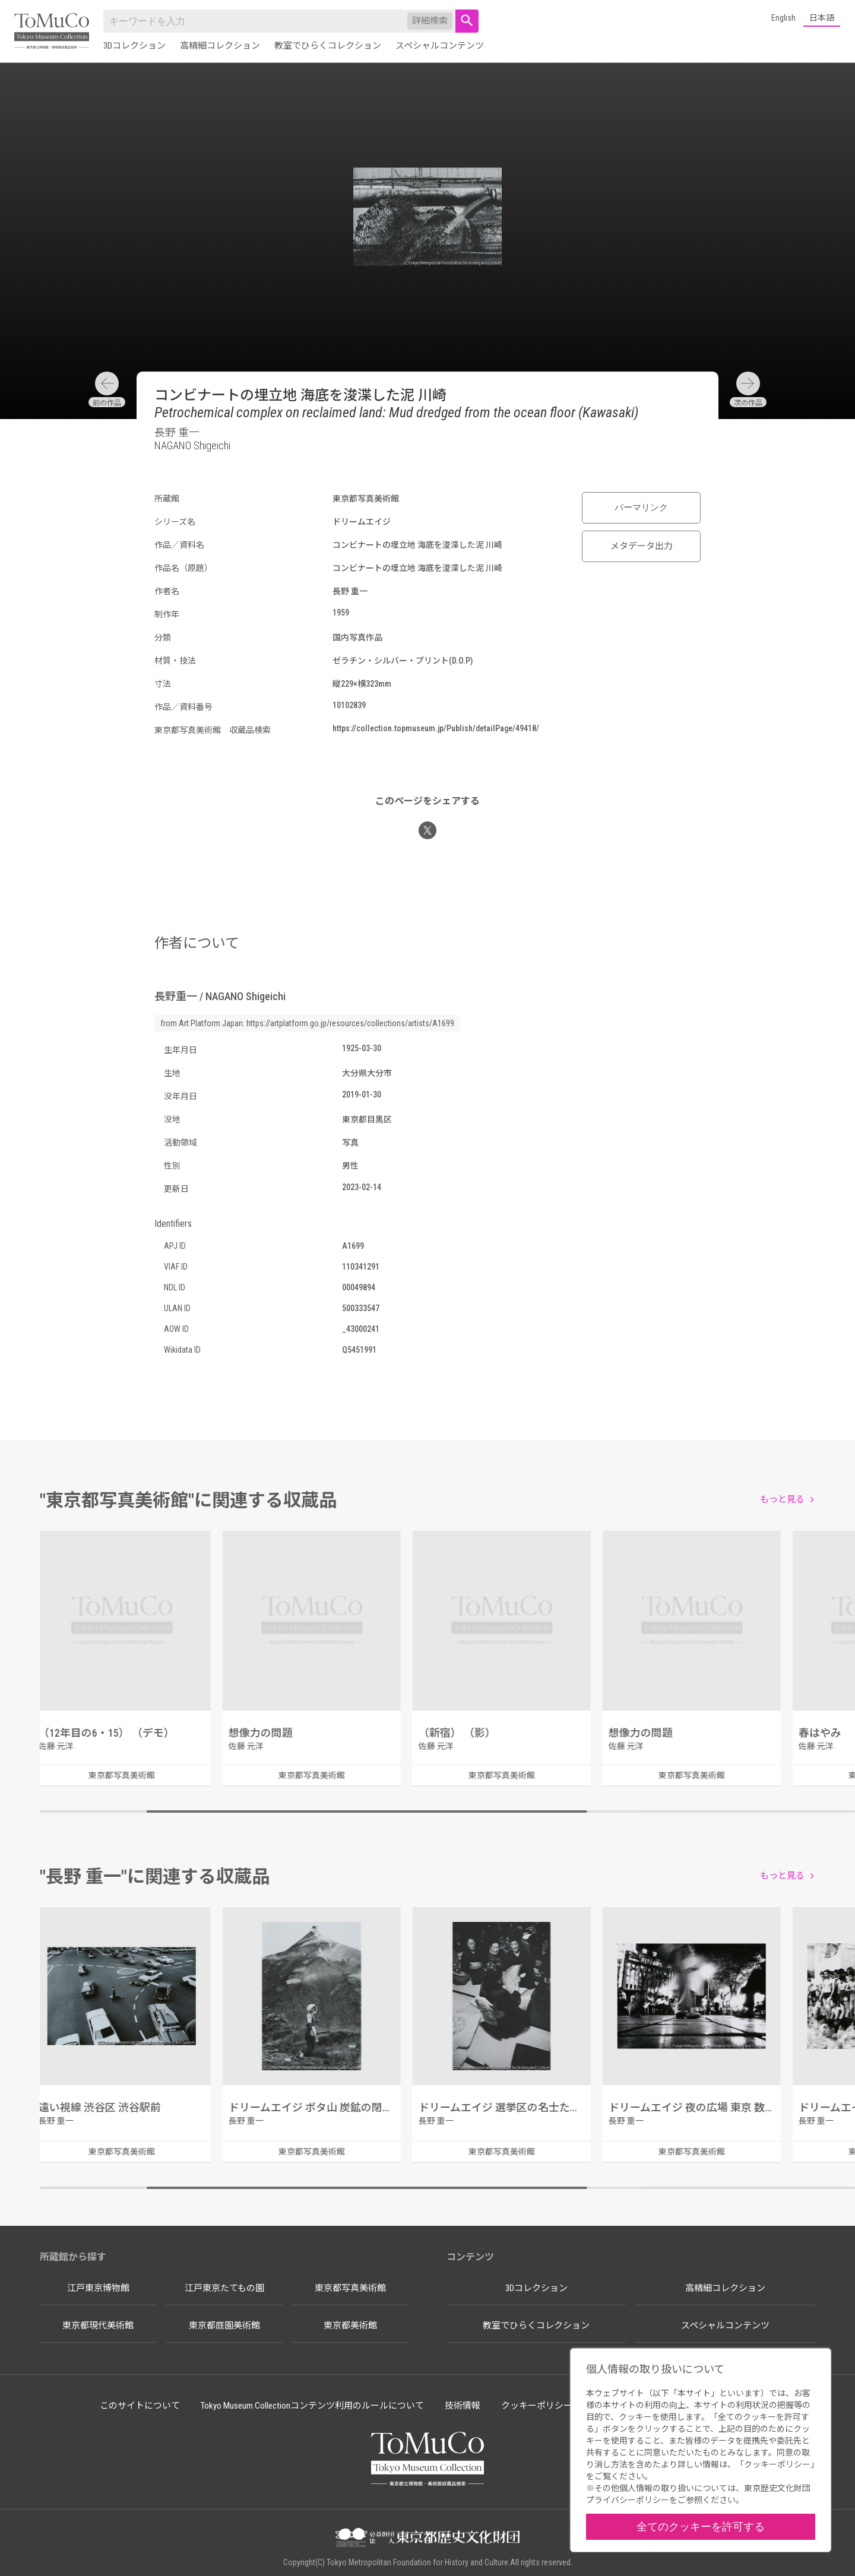 This screenshot has width=855, height=2576. What do you see at coordinates (350, 2325) in the screenshot?
I see `東京都美術館` at bounding box center [350, 2325].